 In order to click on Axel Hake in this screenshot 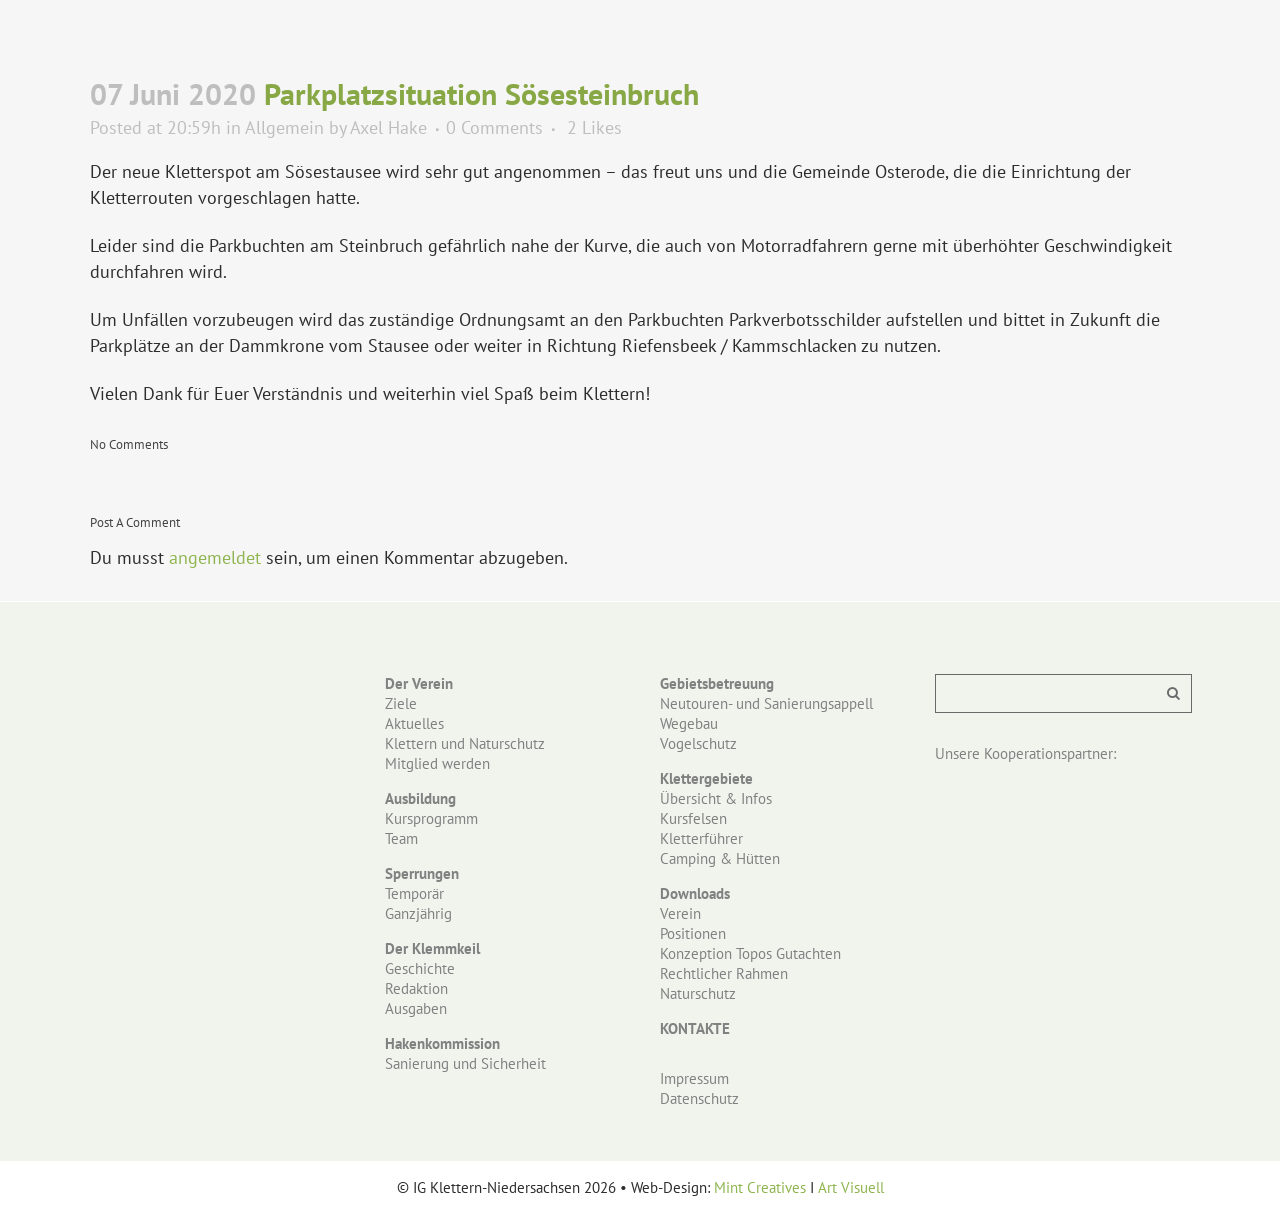, I will do `click(388, 127)`.